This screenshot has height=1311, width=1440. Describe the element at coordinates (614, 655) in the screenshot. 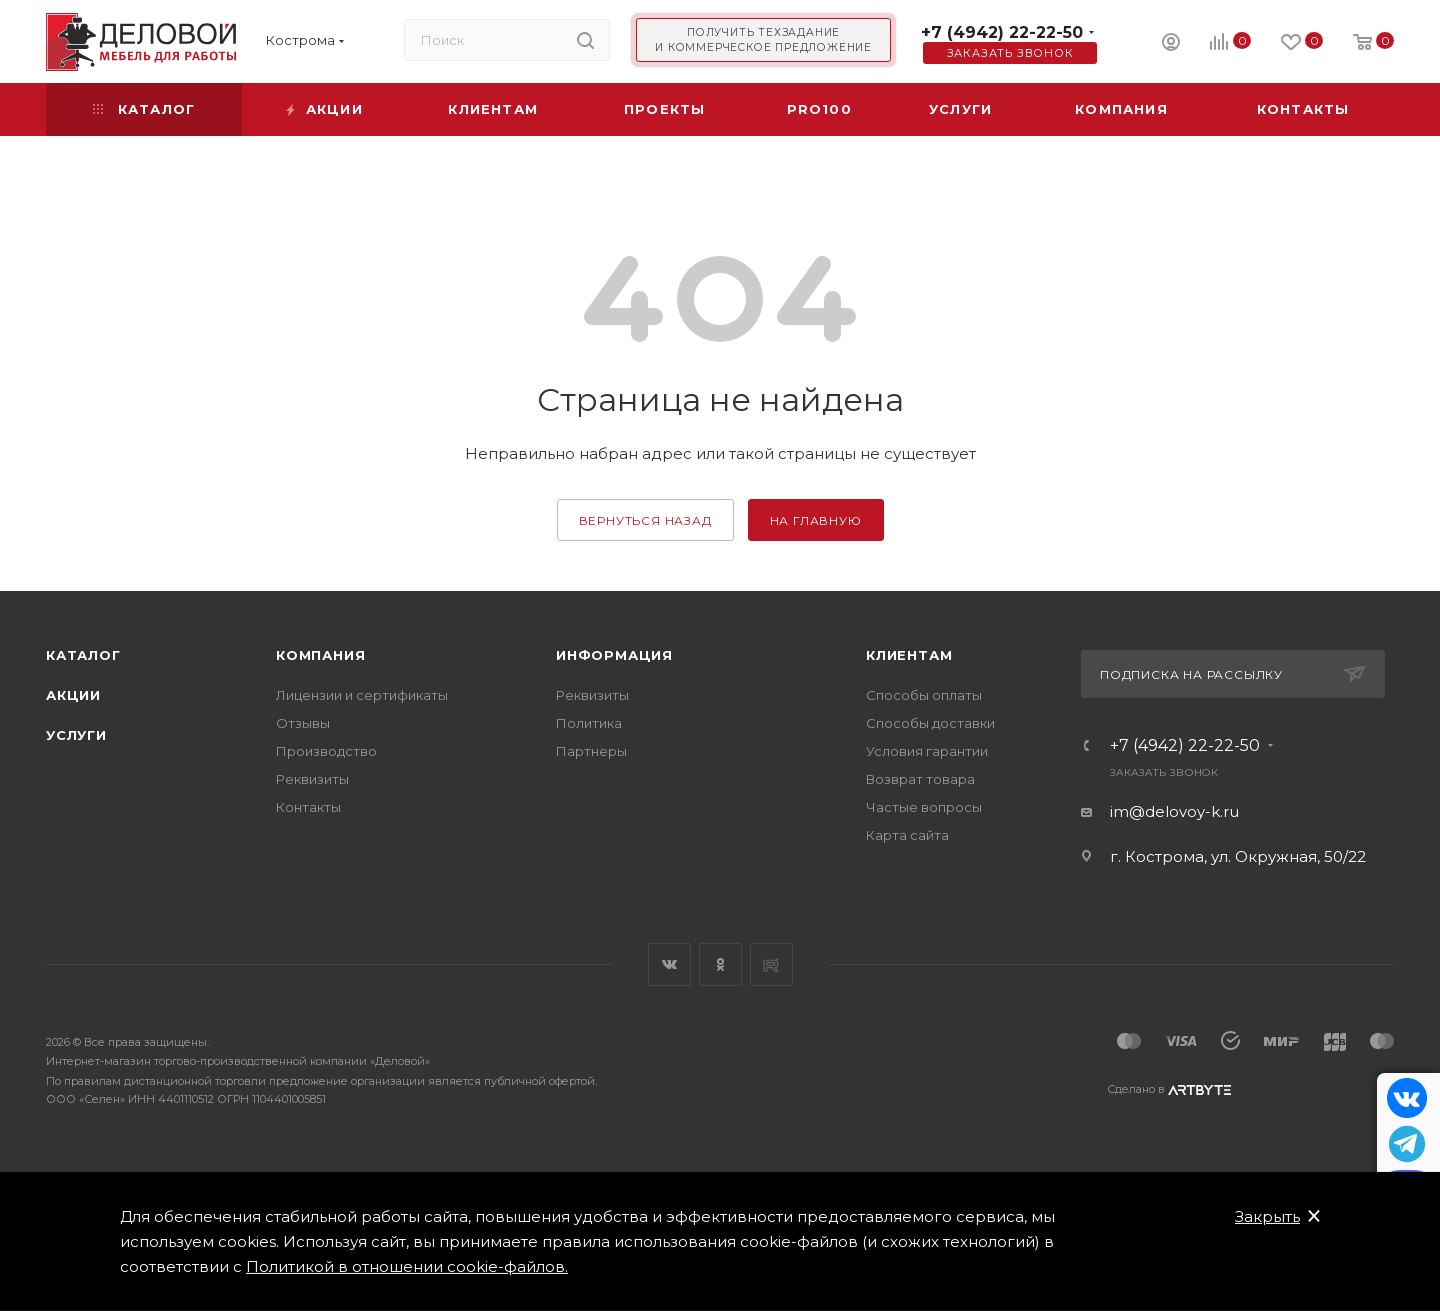

I see `Информация` at that location.